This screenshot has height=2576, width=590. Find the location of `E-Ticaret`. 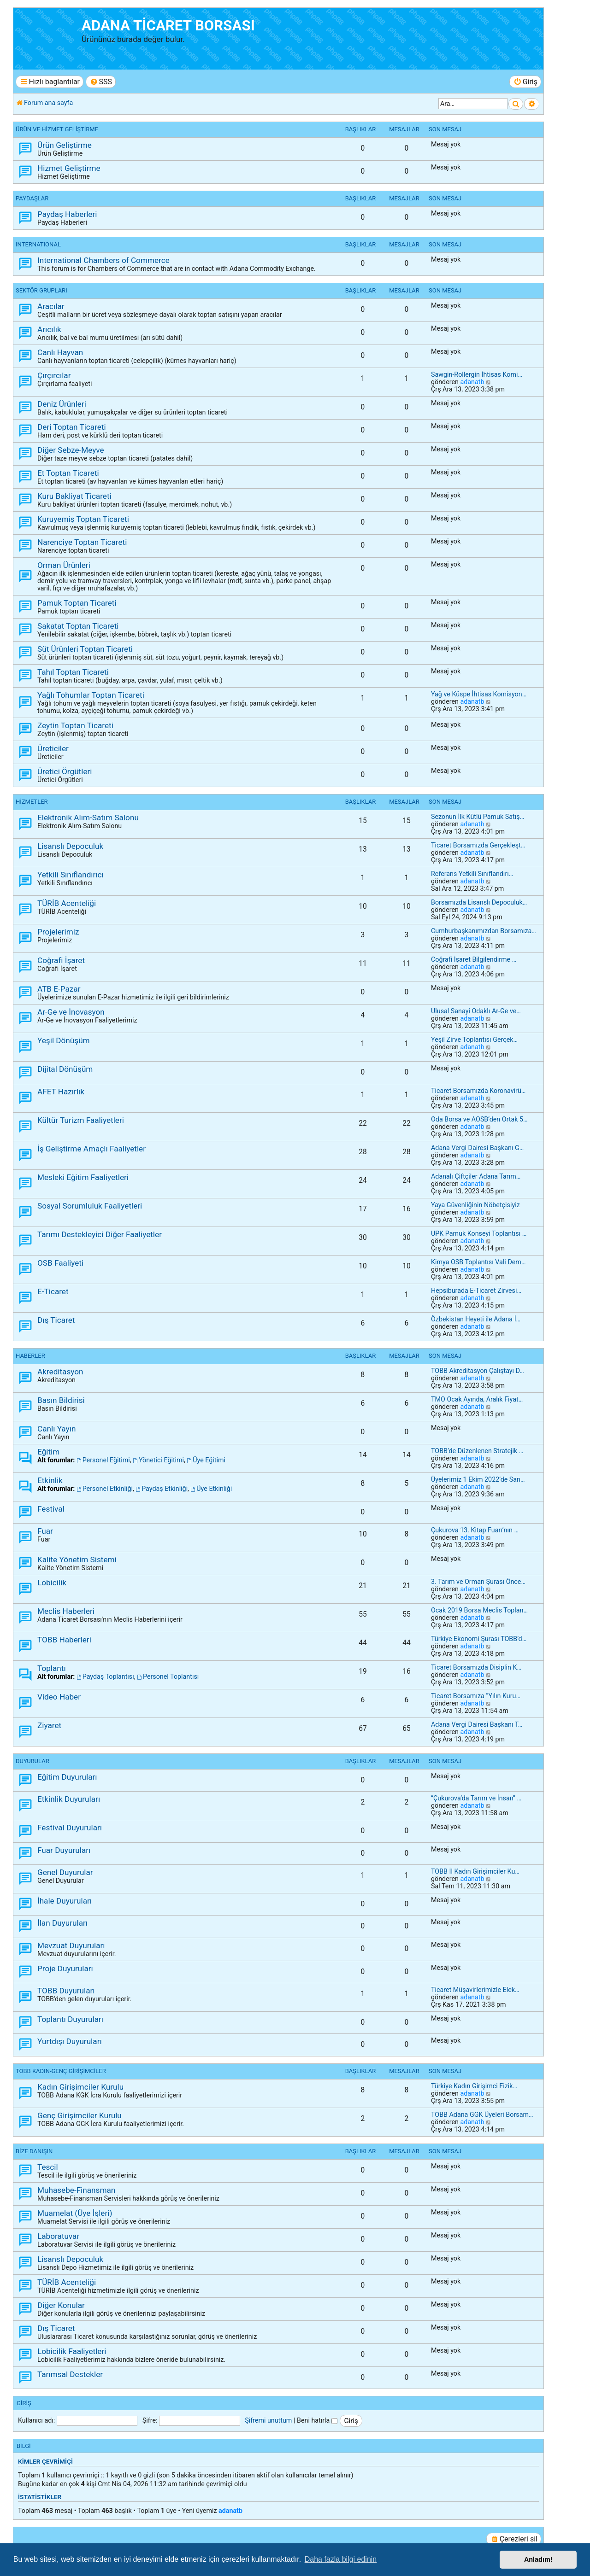

E-Ticaret is located at coordinates (53, 1291).